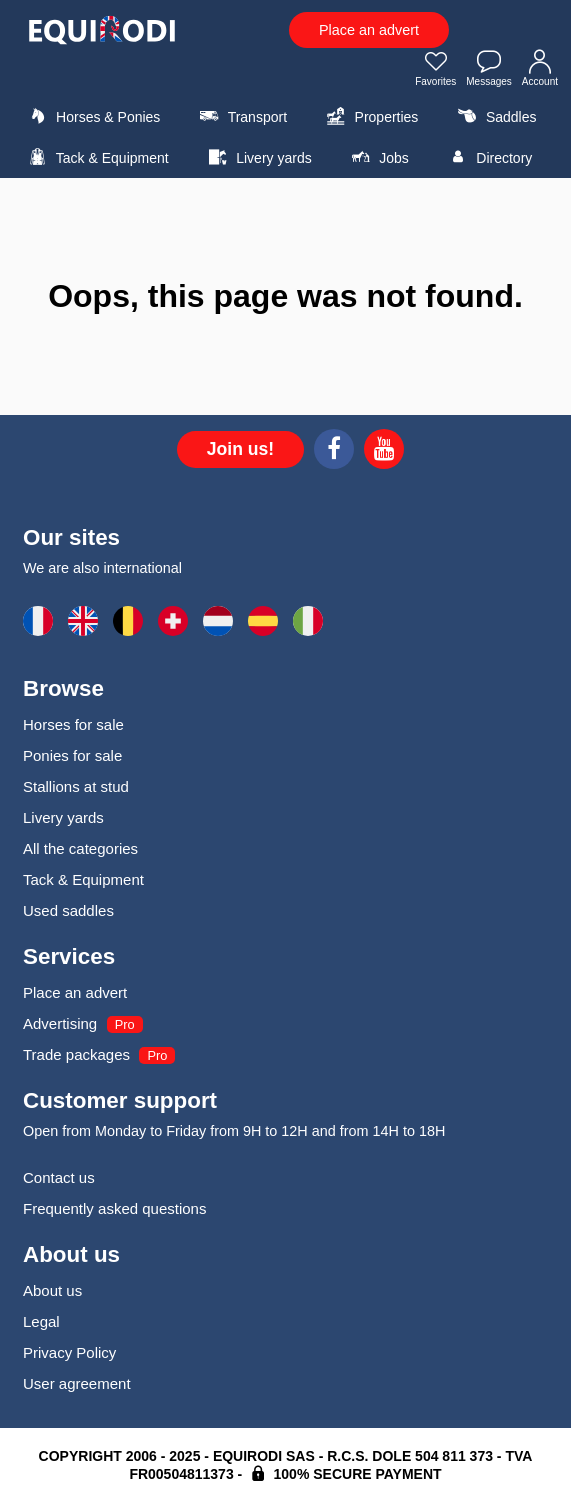 Image resolution: width=571 pixels, height=1504 pixels. Describe the element at coordinates (41, 1321) in the screenshot. I see `Legal` at that location.